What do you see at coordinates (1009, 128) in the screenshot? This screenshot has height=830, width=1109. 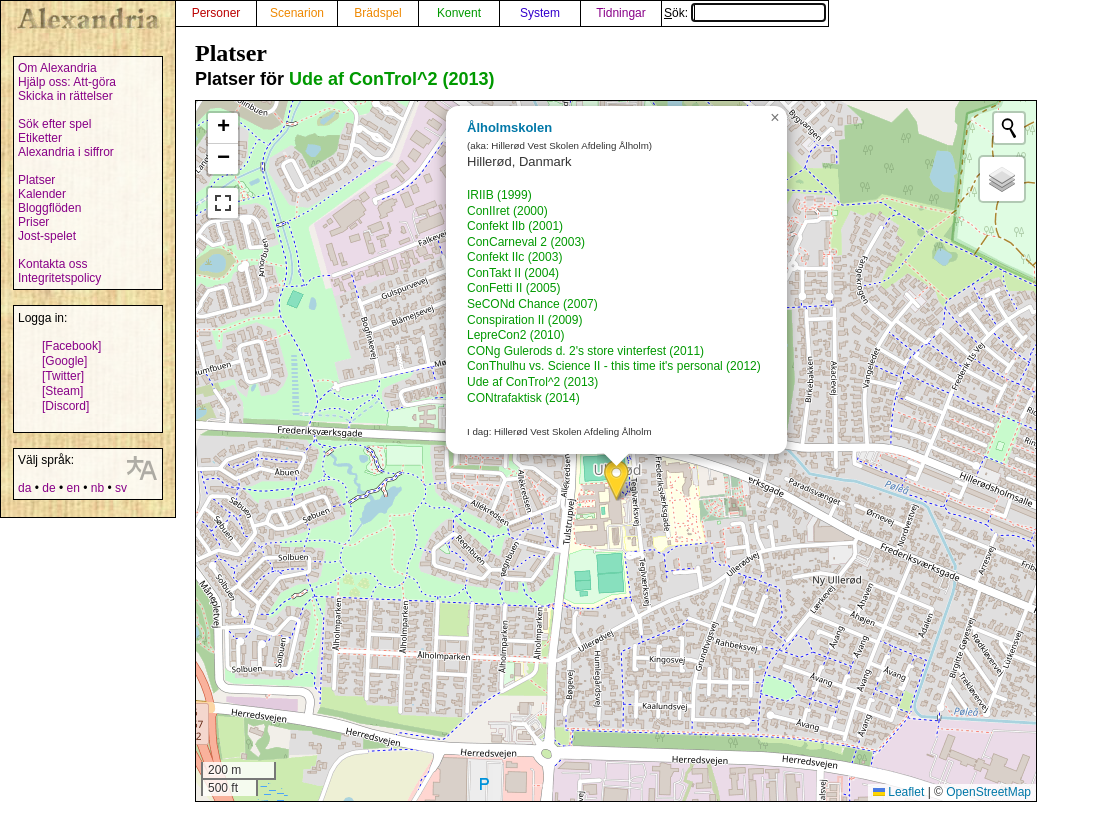 I see `[Initiate a new search]` at bounding box center [1009, 128].